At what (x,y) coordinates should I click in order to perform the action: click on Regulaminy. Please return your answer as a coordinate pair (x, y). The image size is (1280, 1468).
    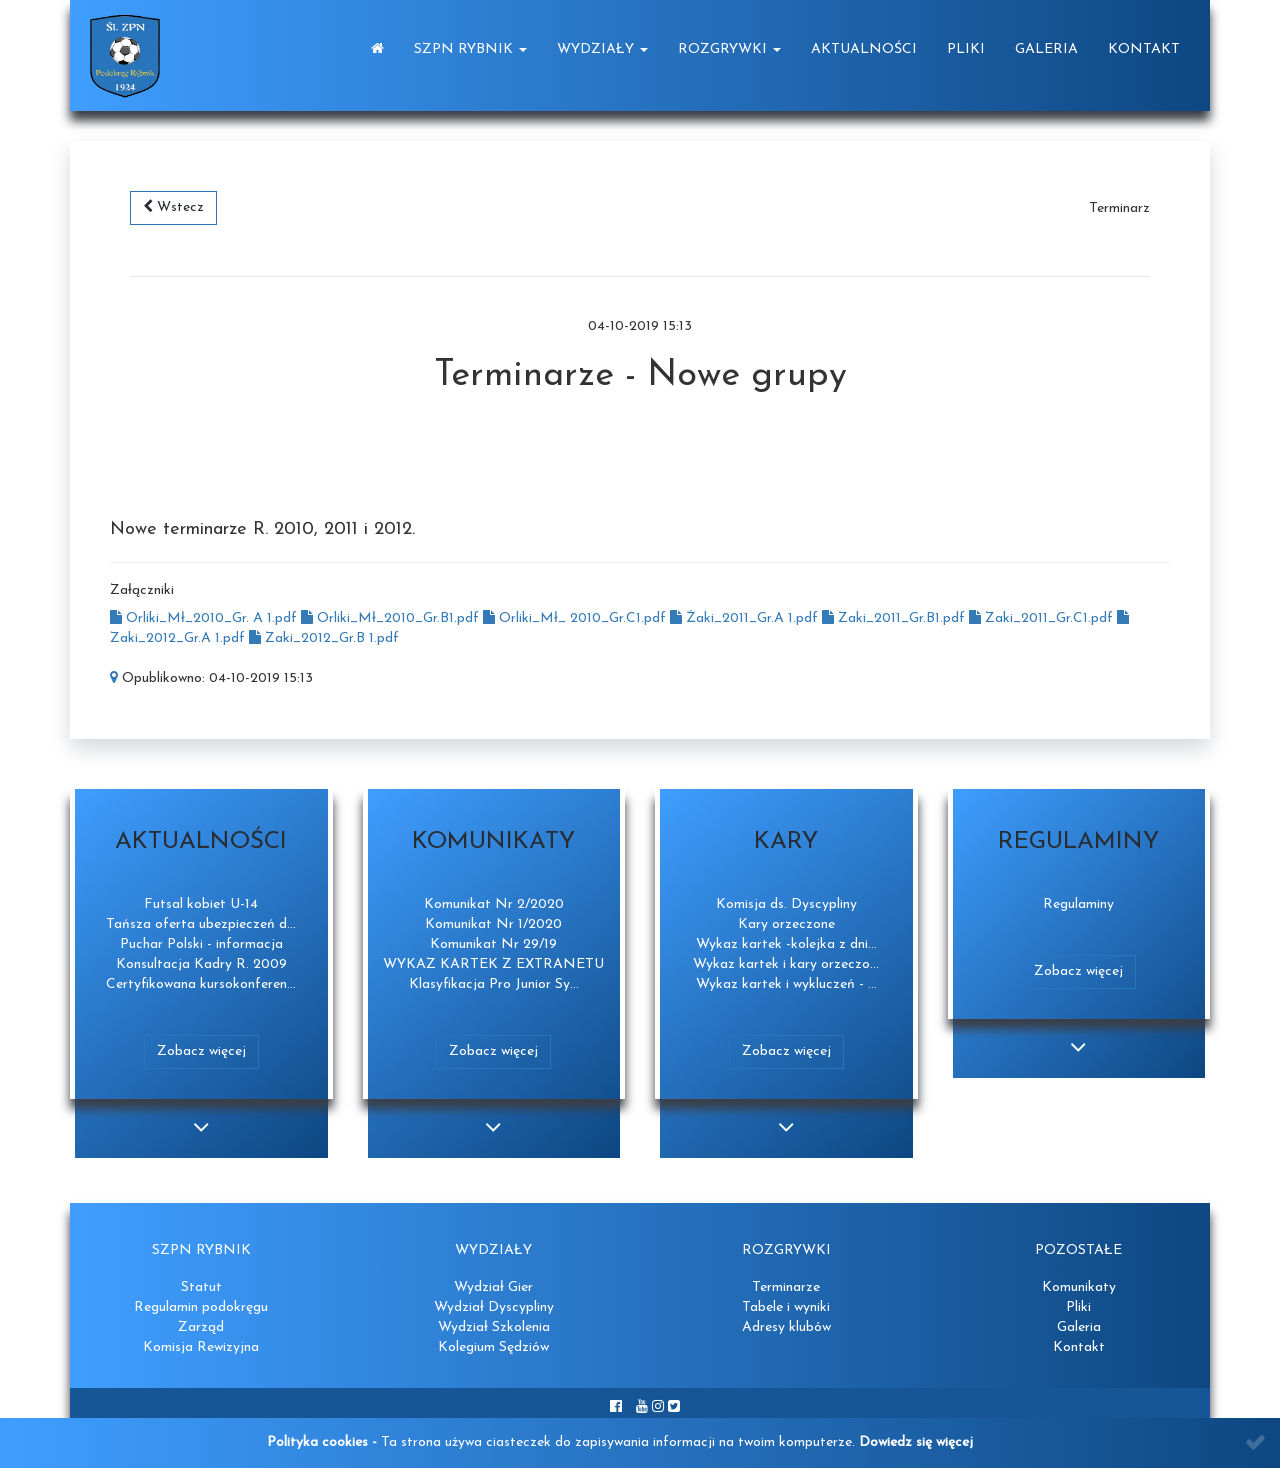
    Looking at the image, I should click on (1078, 904).